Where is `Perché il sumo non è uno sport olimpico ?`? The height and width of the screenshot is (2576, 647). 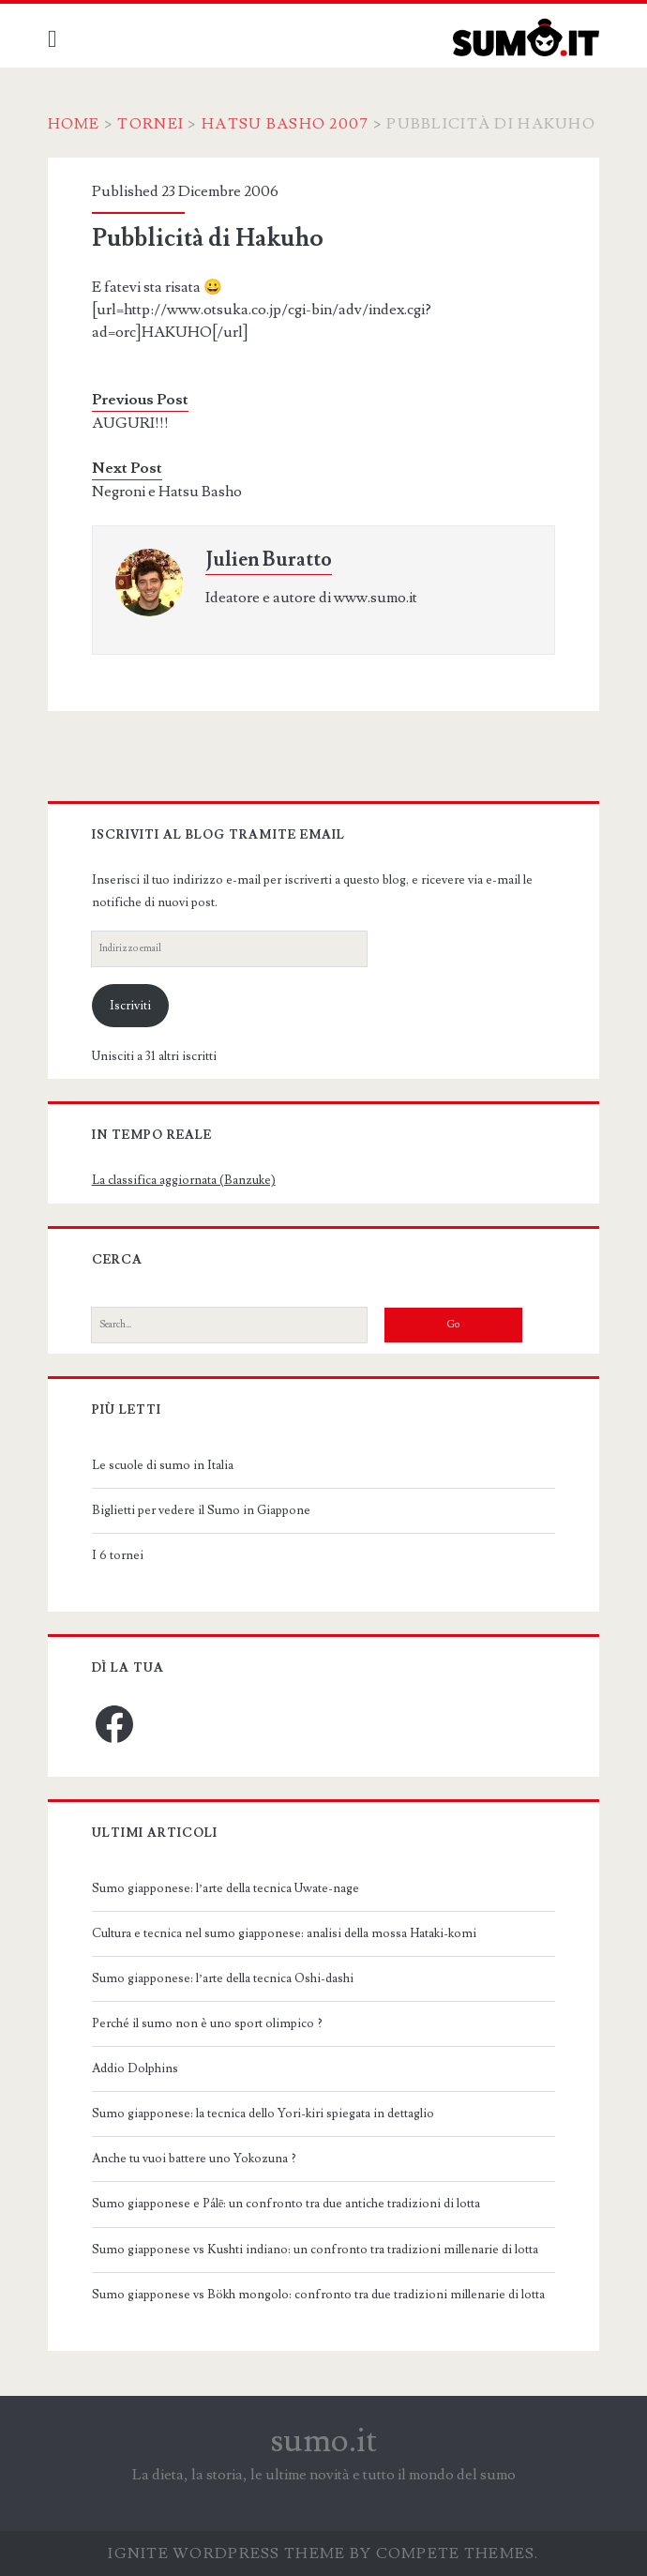 Perché il sumo non è uno sport olimpico ? is located at coordinates (207, 2023).